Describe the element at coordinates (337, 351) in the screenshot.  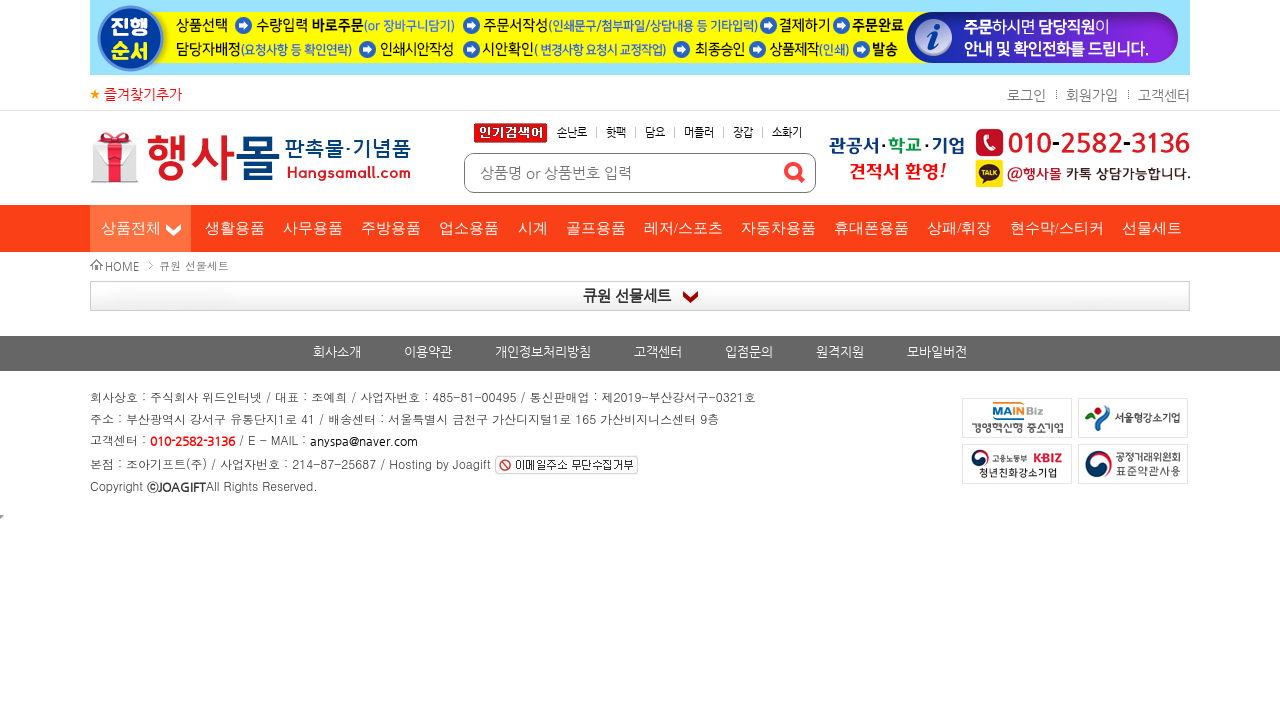
I see `회사소개` at that location.